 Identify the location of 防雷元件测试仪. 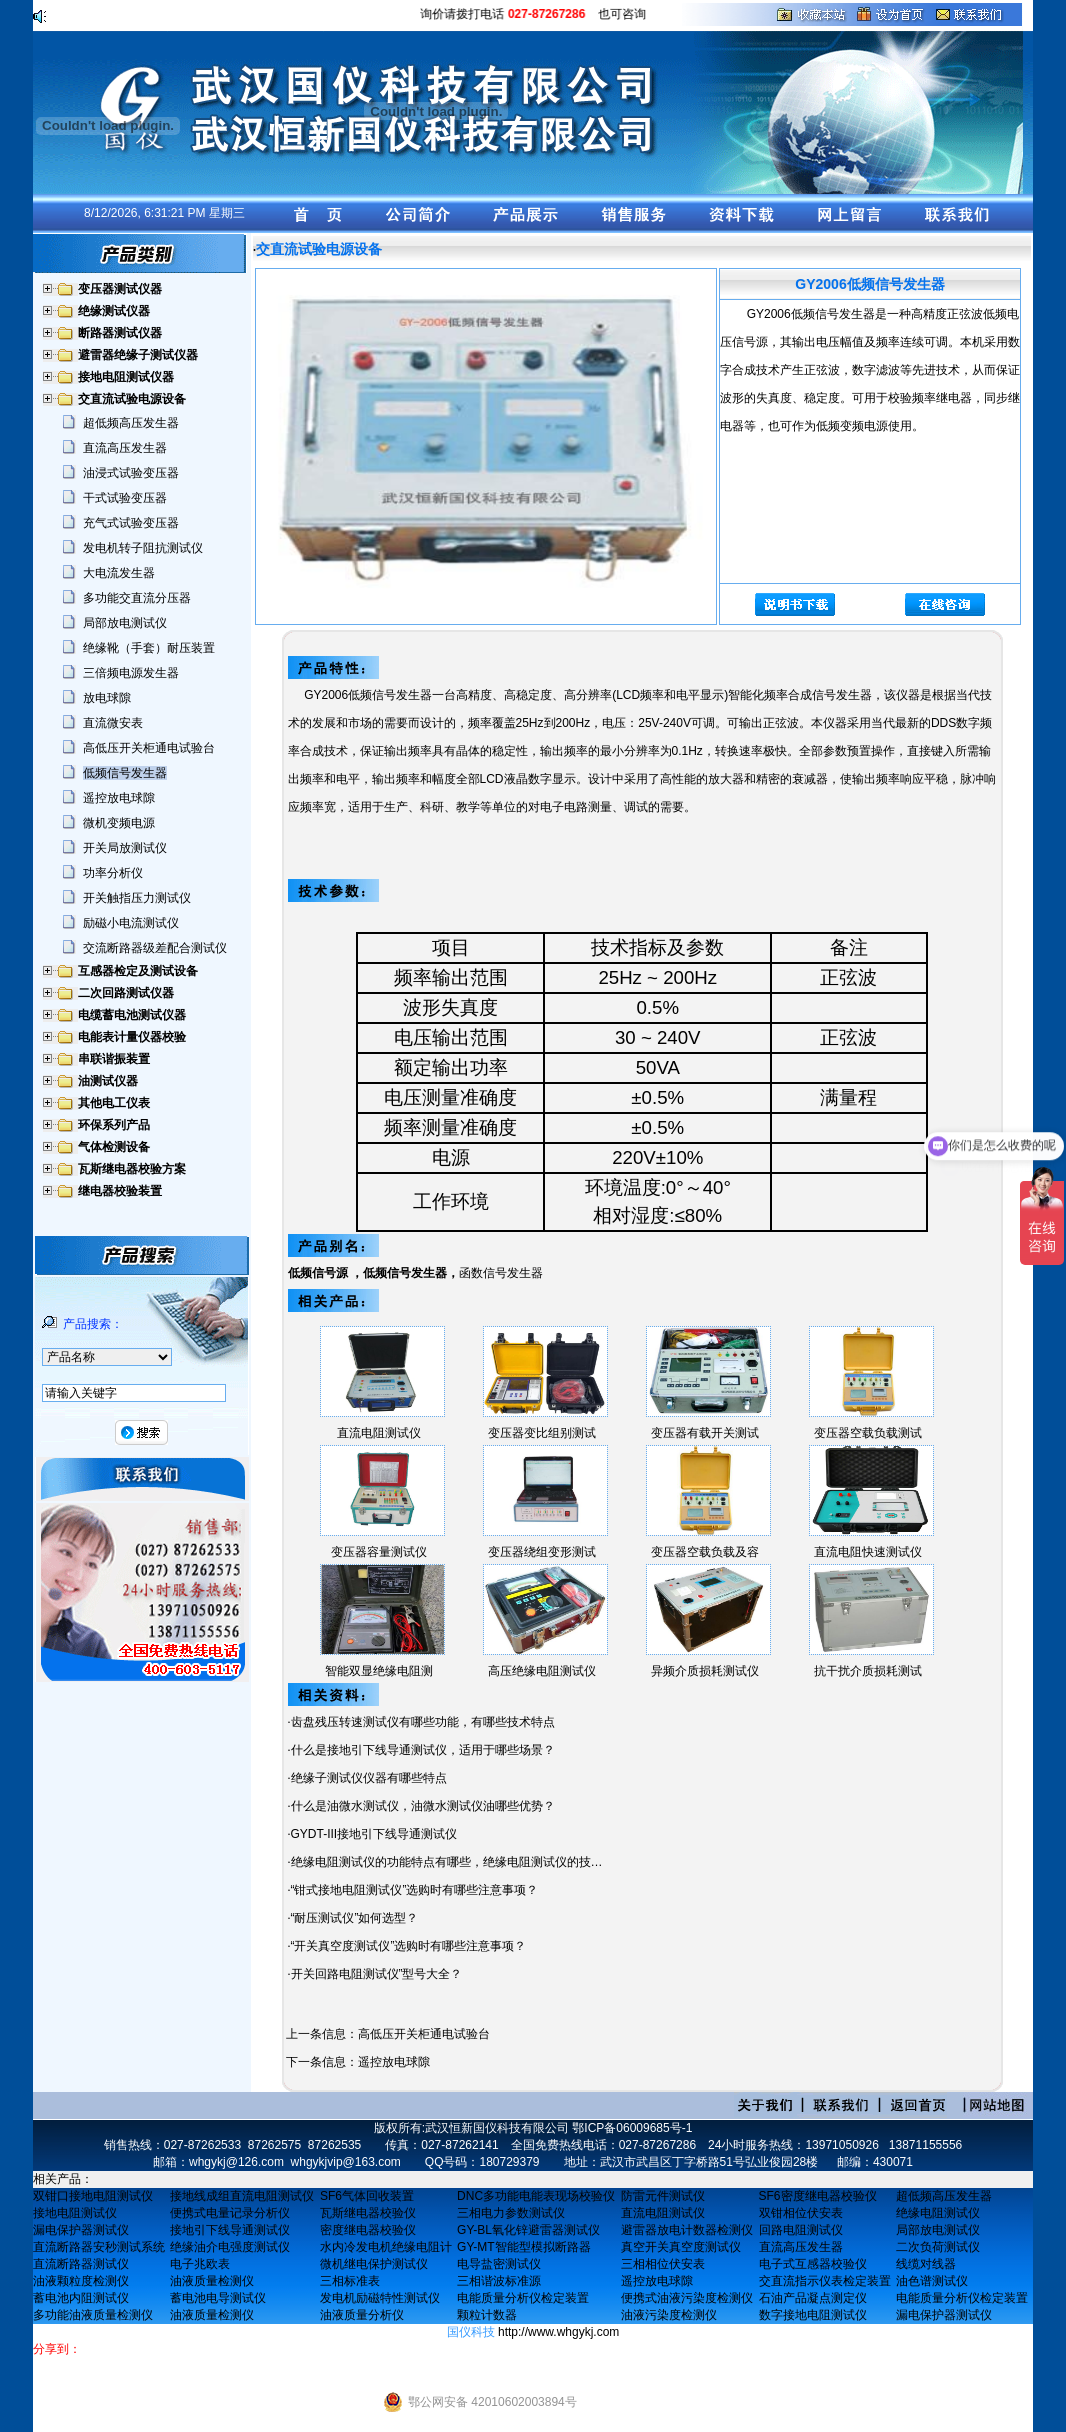
(663, 2196).